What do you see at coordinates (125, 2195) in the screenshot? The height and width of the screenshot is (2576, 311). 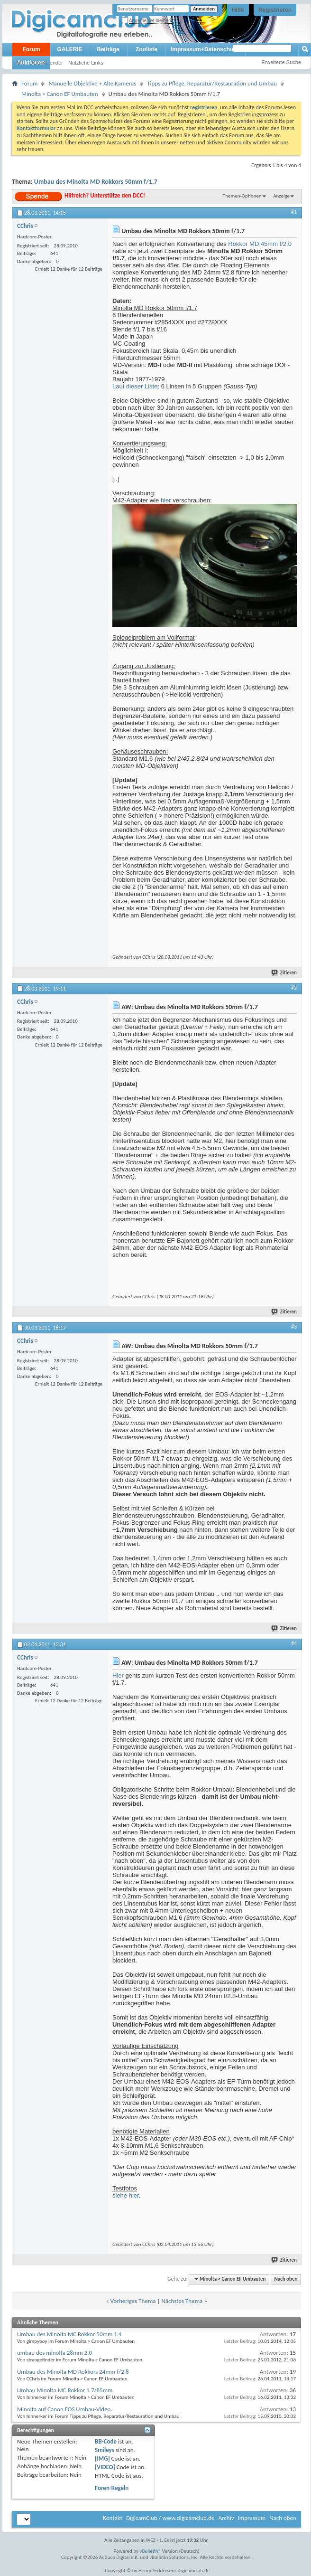 I see `siehe hier` at bounding box center [125, 2195].